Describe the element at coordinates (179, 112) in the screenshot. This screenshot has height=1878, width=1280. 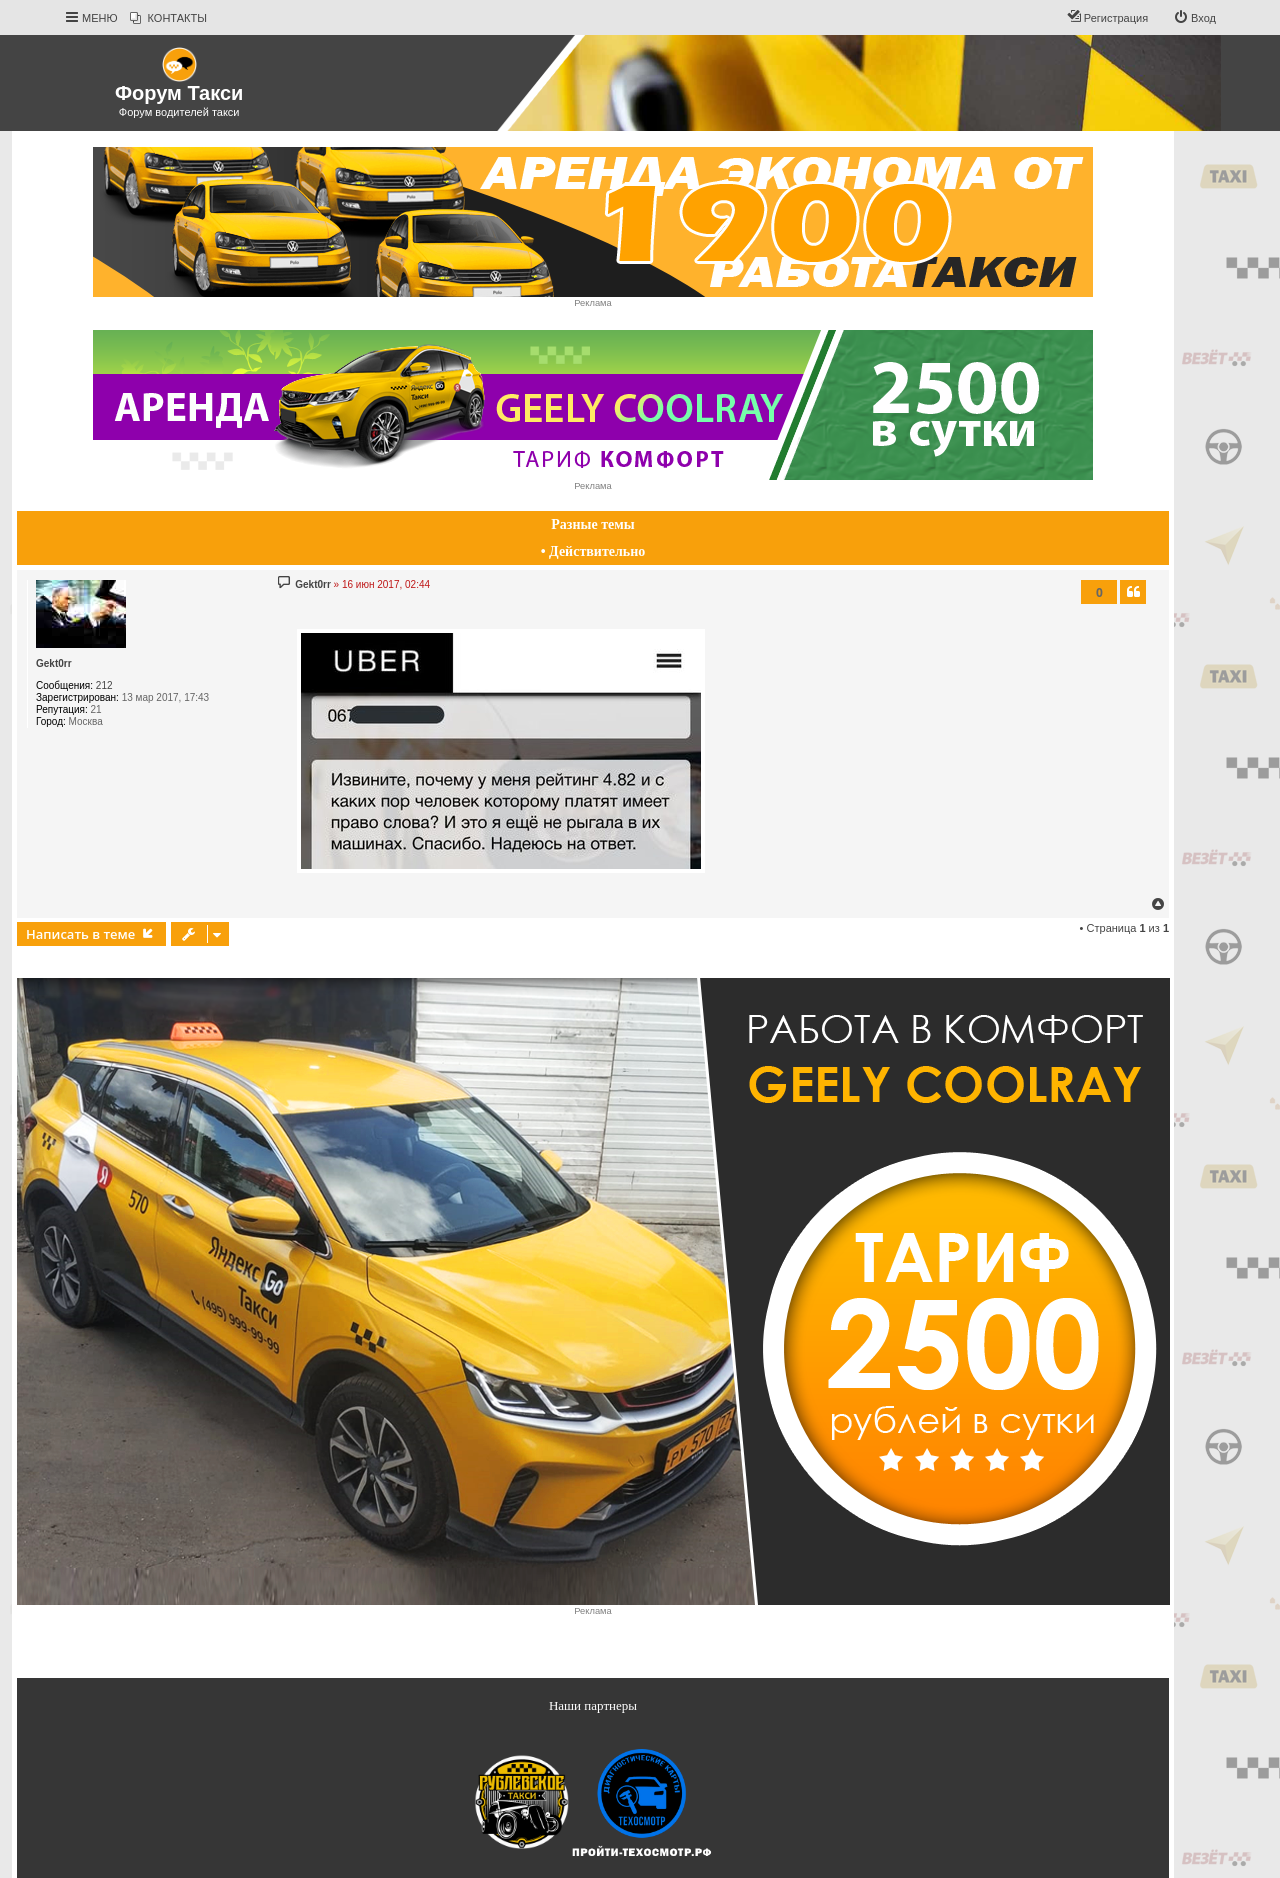
I see `Форум водителей такси` at that location.